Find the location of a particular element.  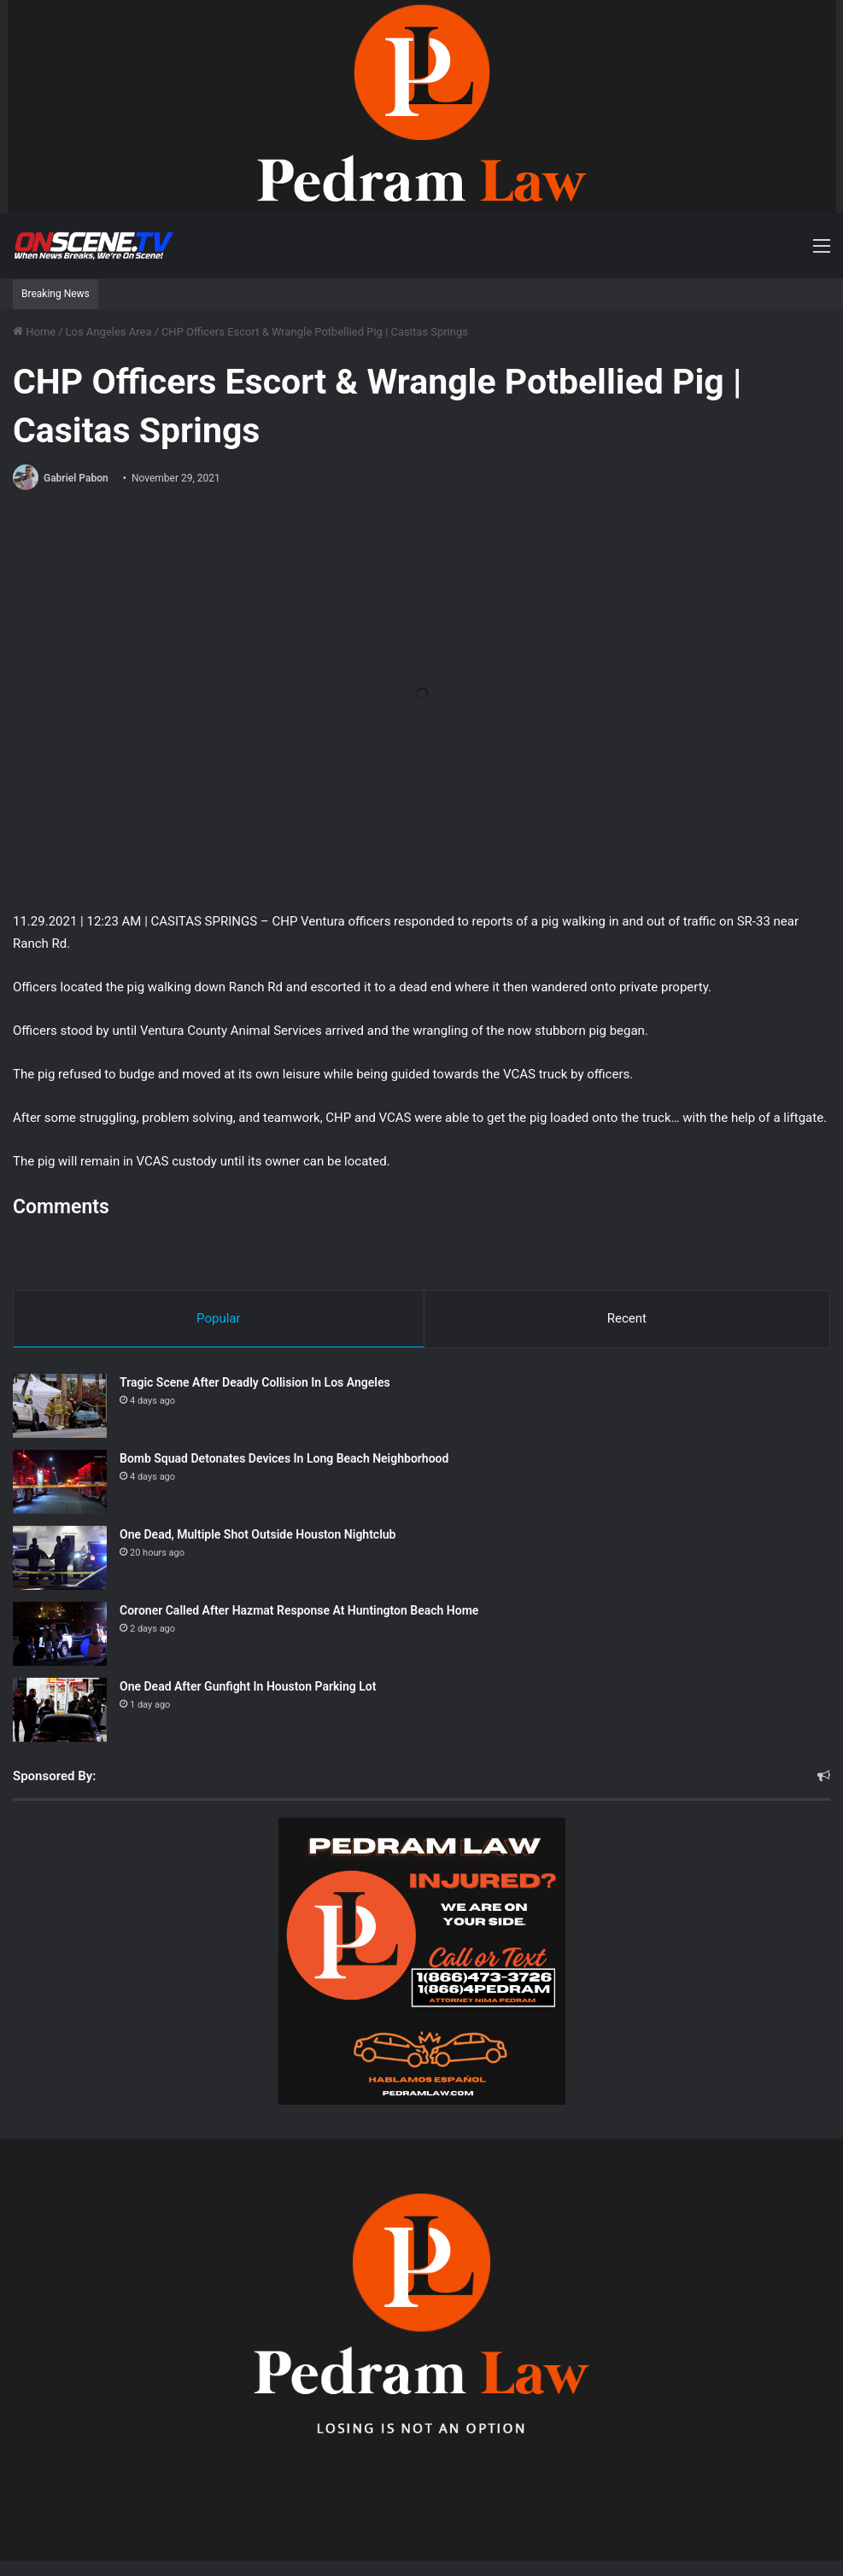

[Tragic Scene After Deadly Collision In Los Angeles] is located at coordinates (60, 1406).